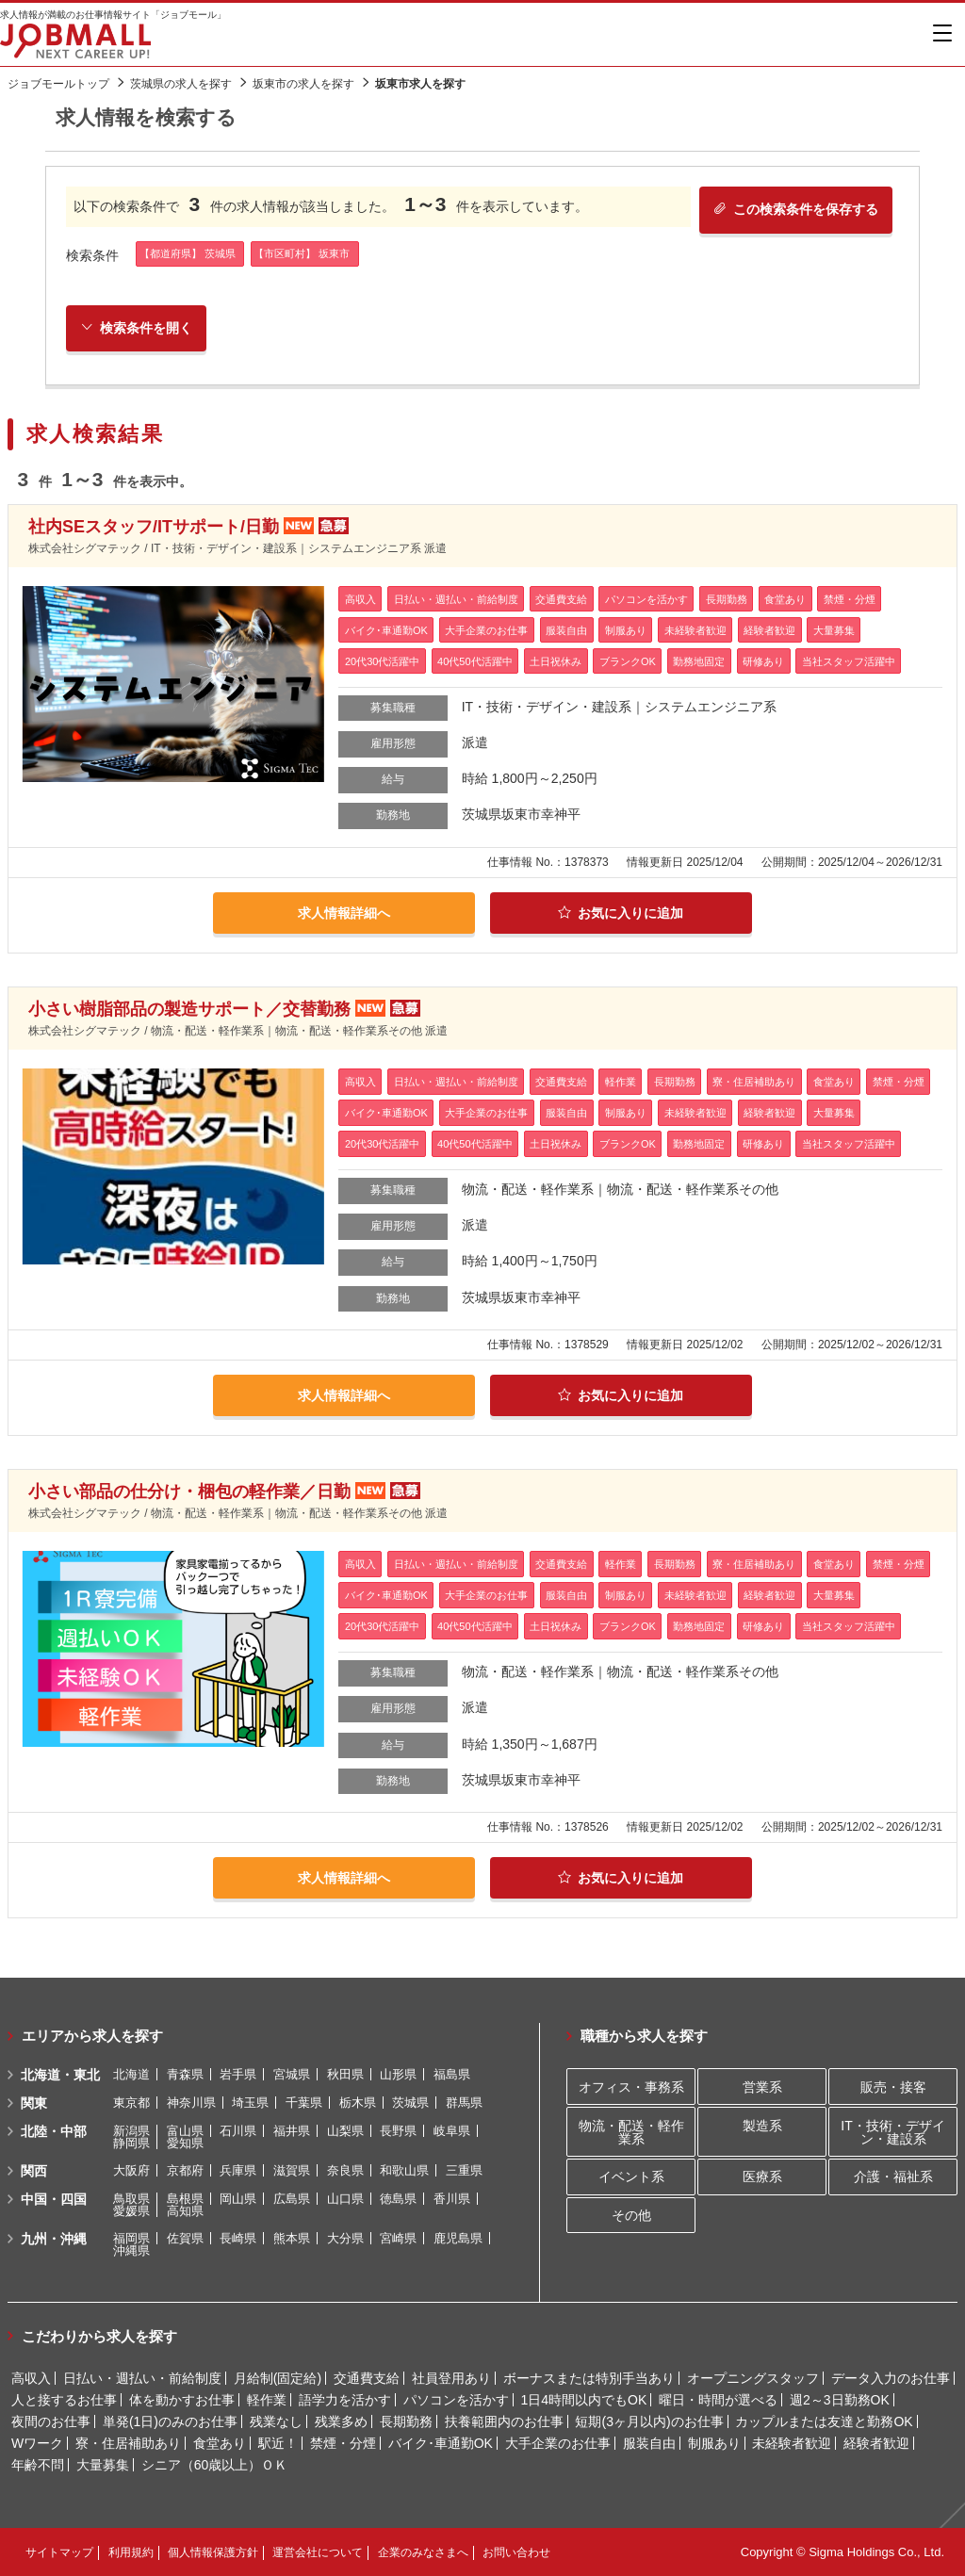  What do you see at coordinates (185, 2199) in the screenshot?
I see `島根県` at bounding box center [185, 2199].